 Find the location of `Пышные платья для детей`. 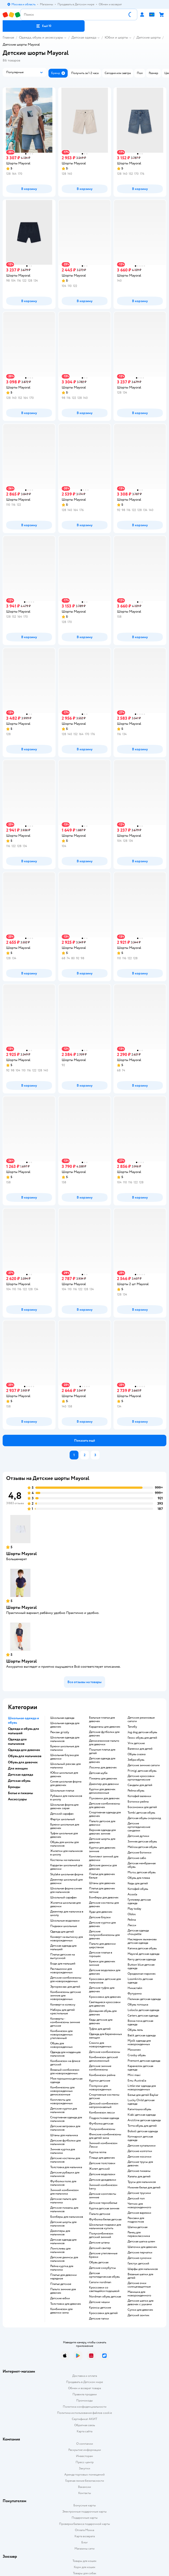

Пышные платья для детей is located at coordinates (102, 1751).